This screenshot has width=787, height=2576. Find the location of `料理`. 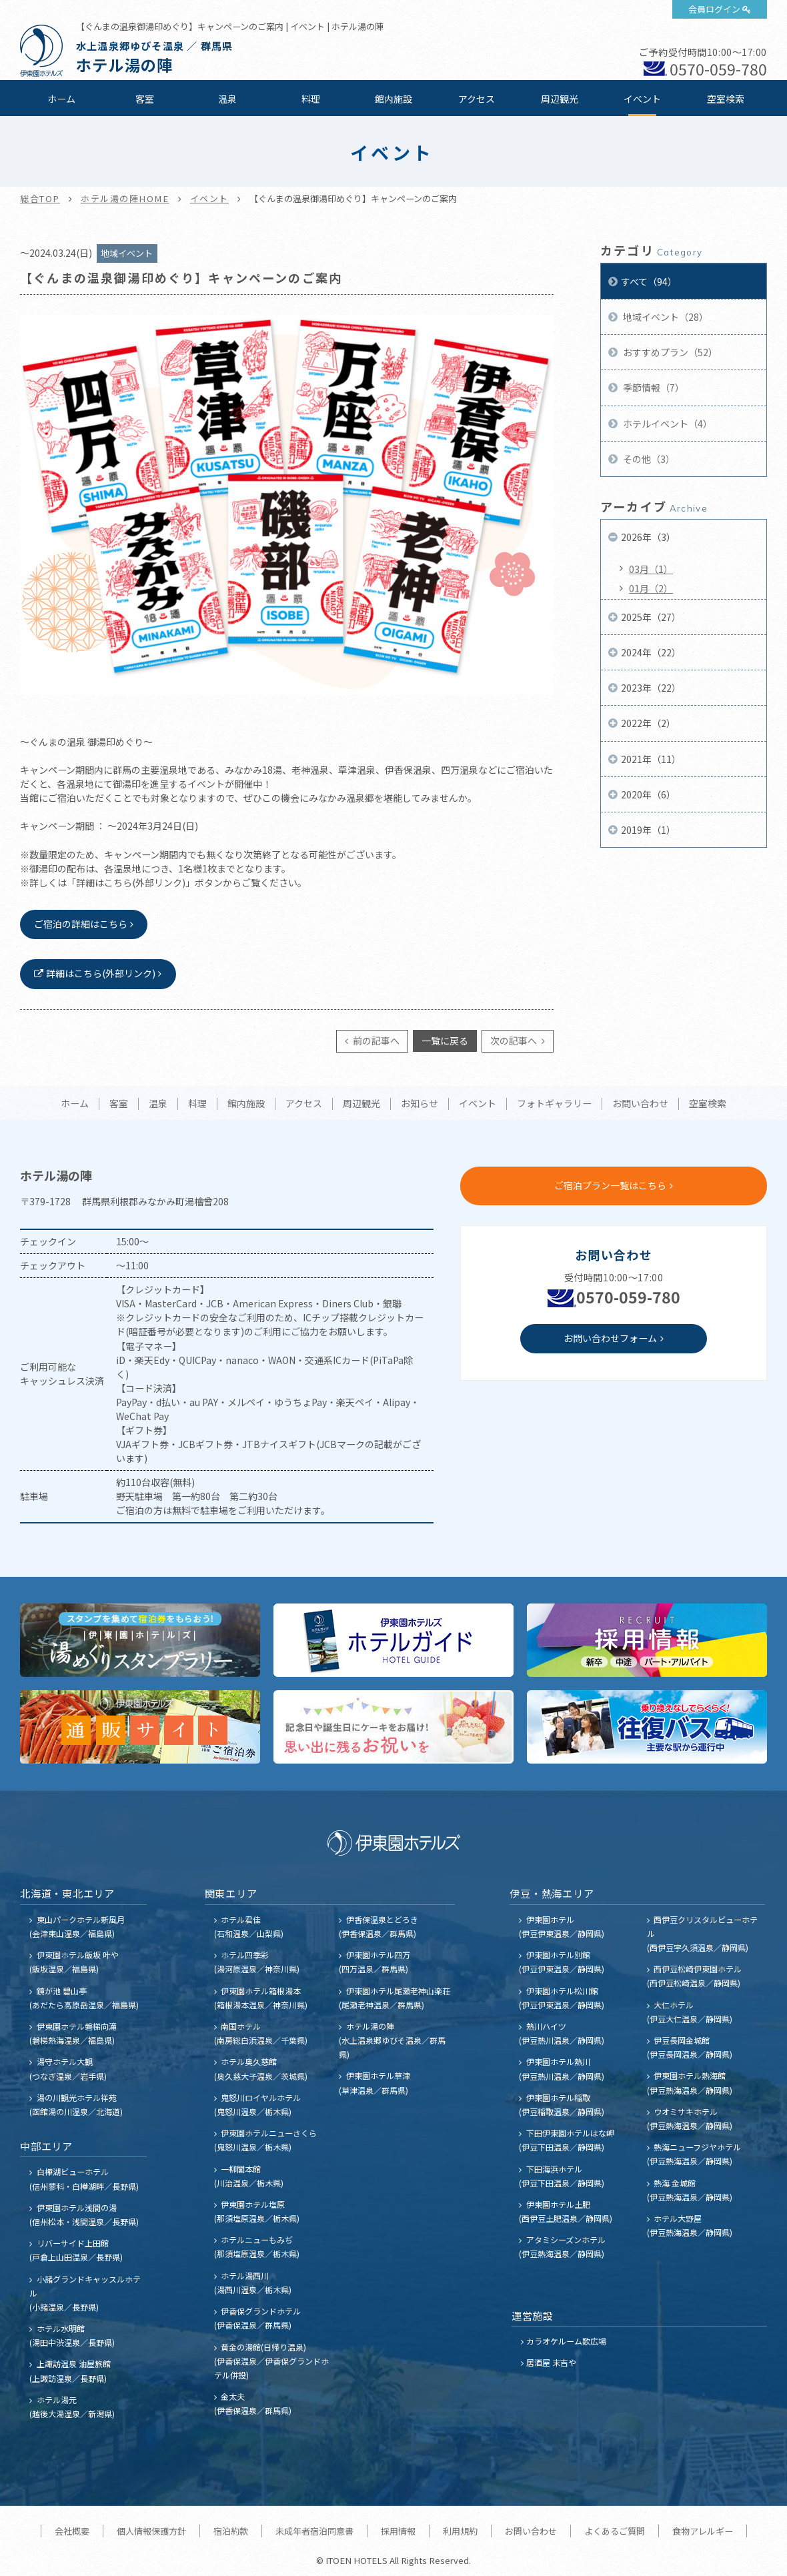

料理 is located at coordinates (310, 98).